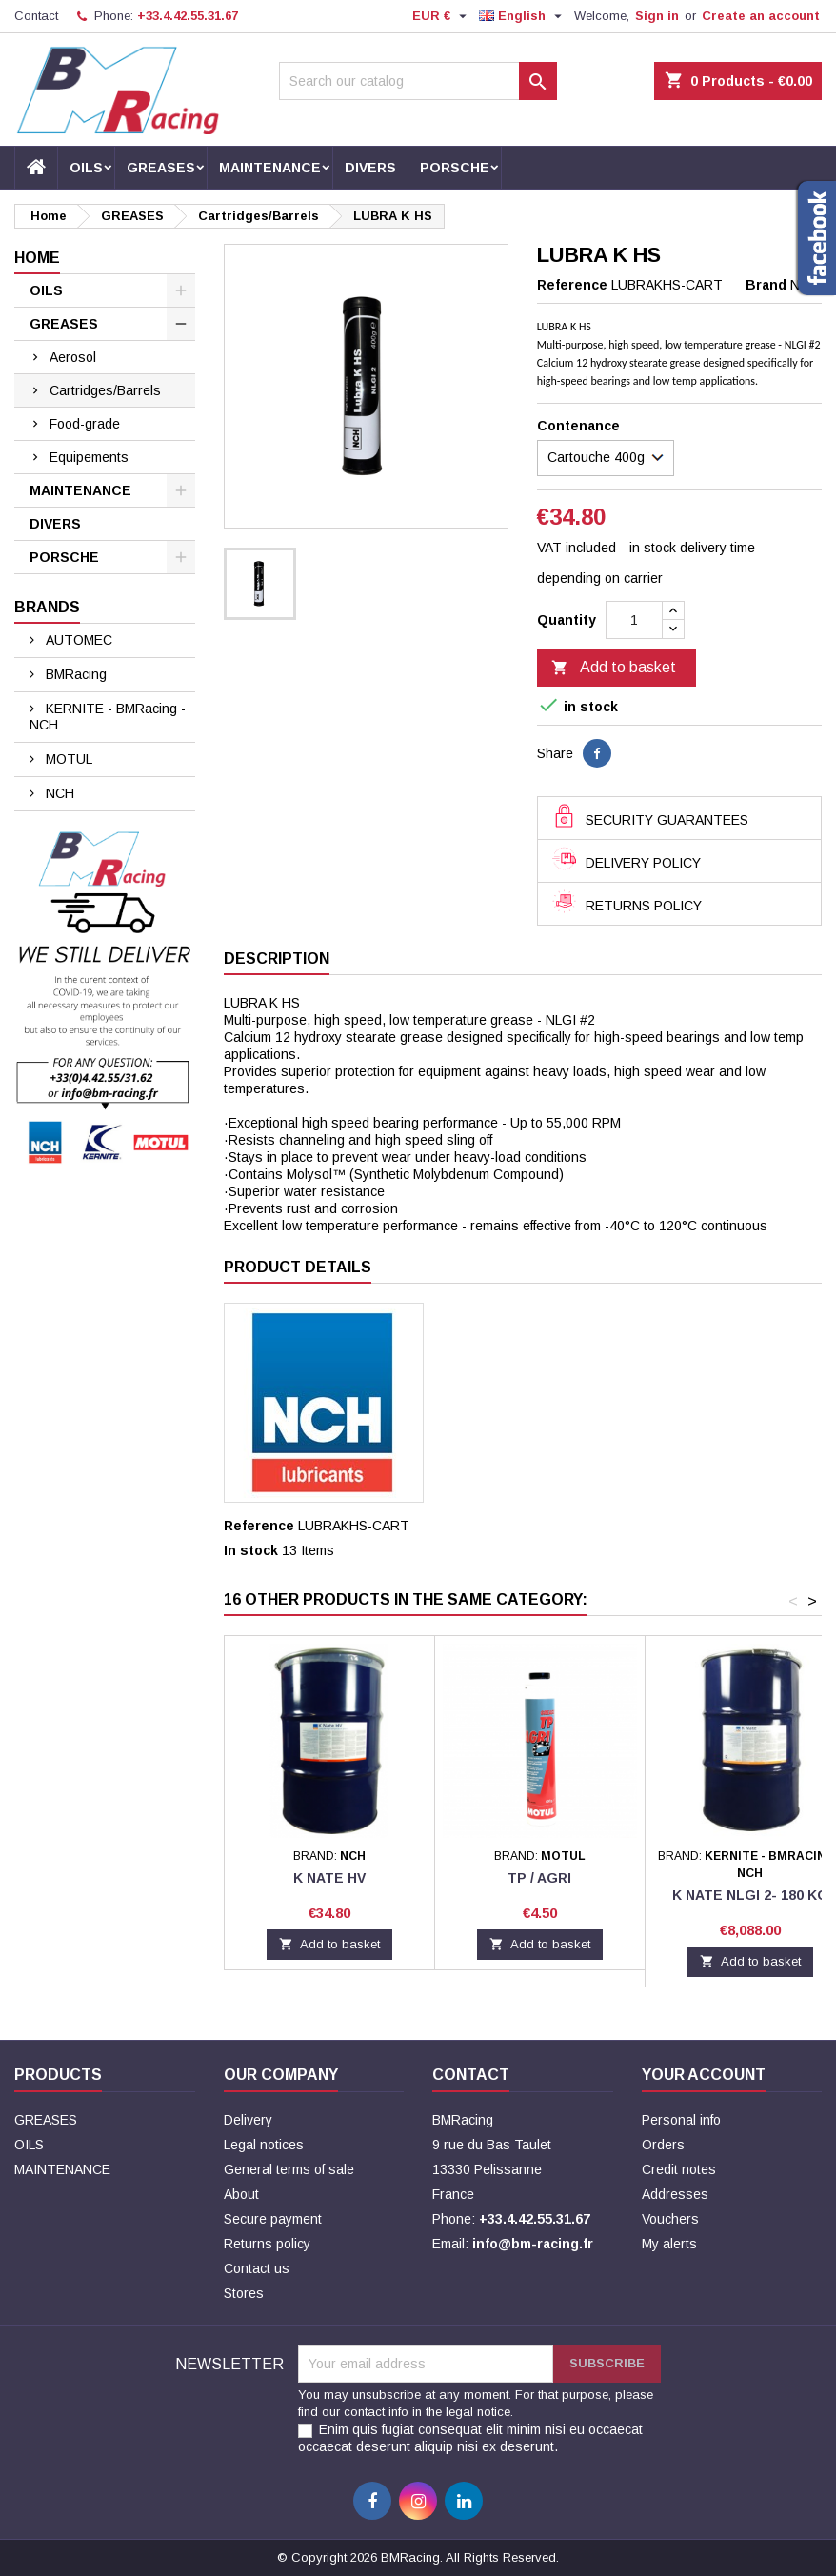 This screenshot has width=836, height=2576. Describe the element at coordinates (289, 2169) in the screenshot. I see `General terms of sale` at that location.